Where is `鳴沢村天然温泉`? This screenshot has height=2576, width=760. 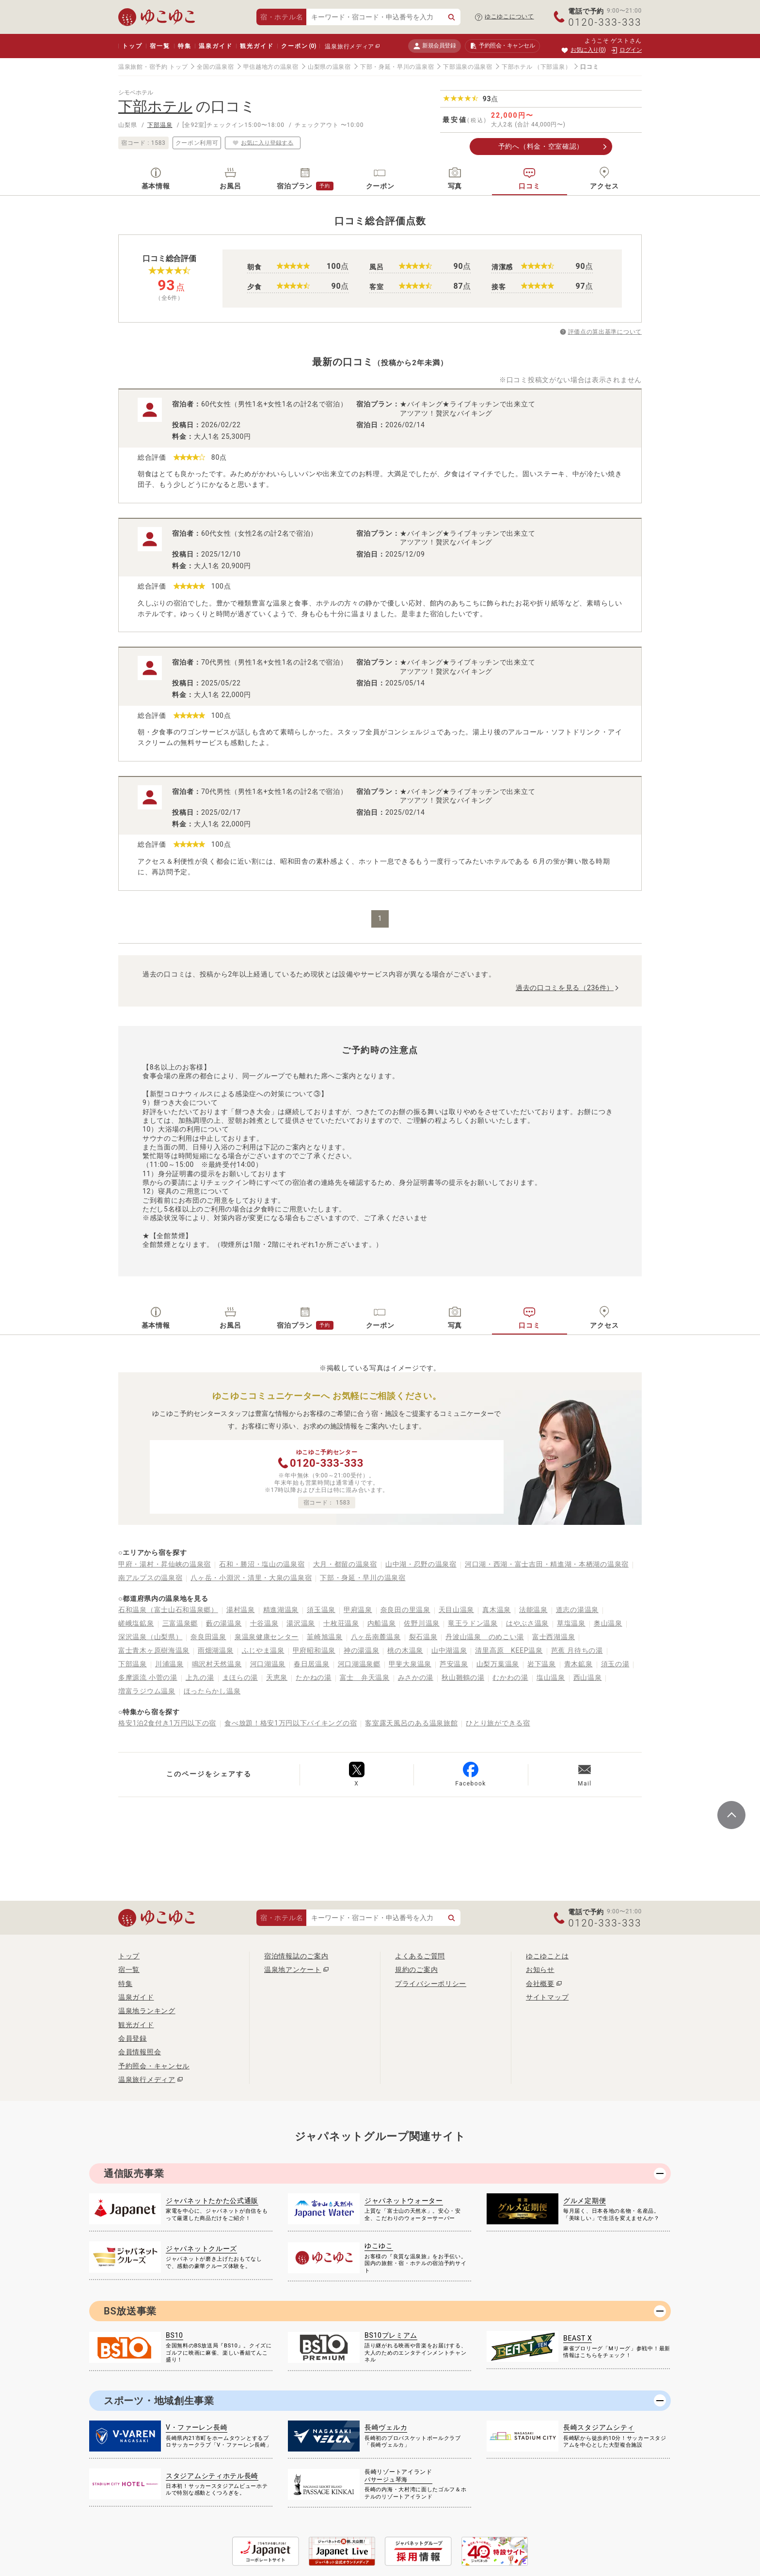 鳴沢村天然温泉 is located at coordinates (217, 1664).